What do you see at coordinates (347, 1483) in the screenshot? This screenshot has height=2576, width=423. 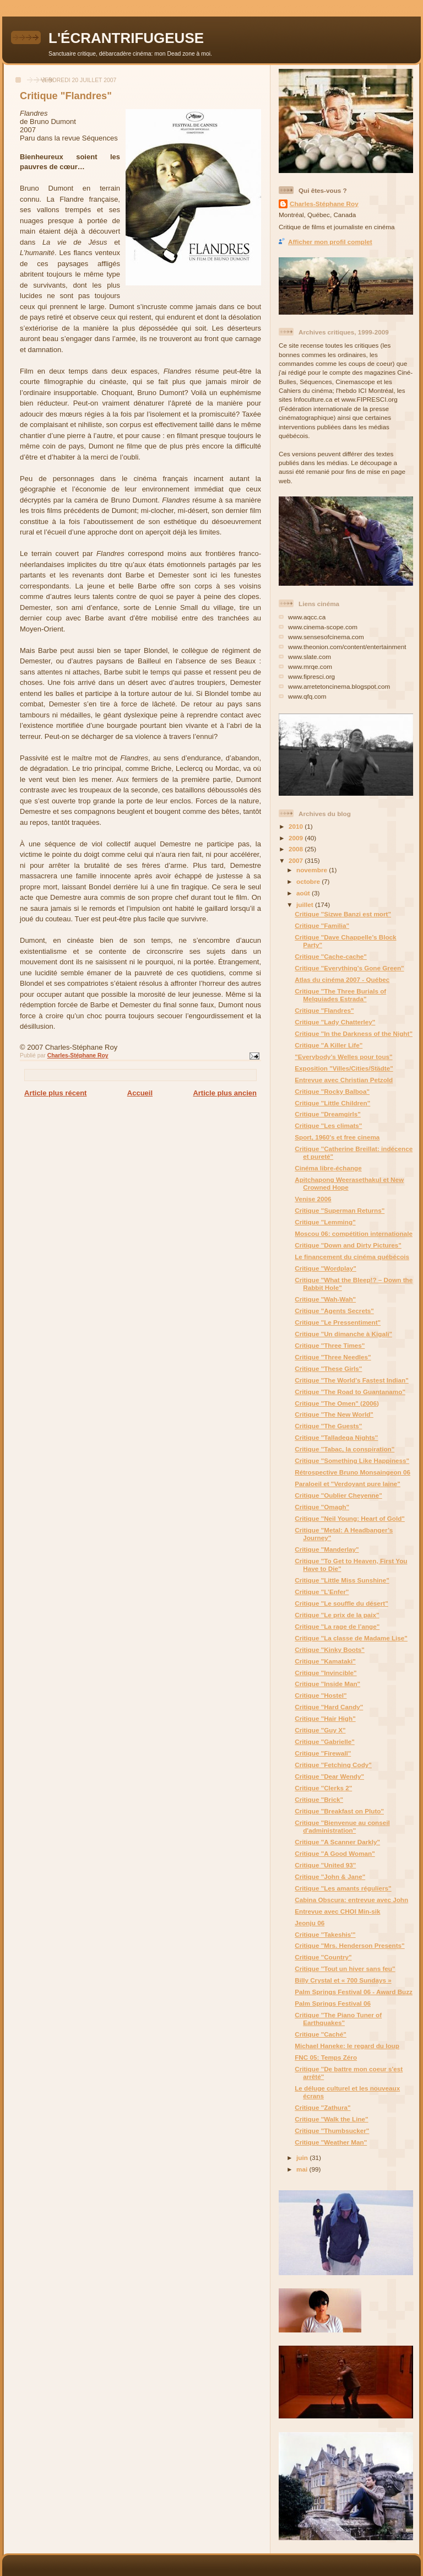 I see `Paraloeil et "Verdoyant pure laine"` at bounding box center [347, 1483].